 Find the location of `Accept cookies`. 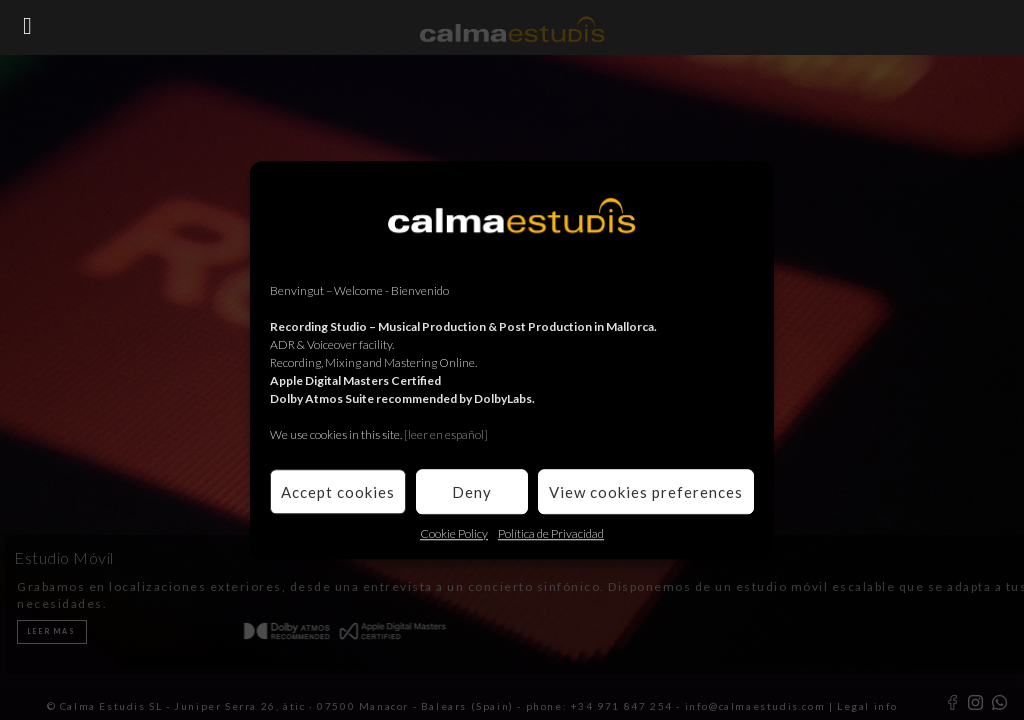

Accept cookies is located at coordinates (338, 492).